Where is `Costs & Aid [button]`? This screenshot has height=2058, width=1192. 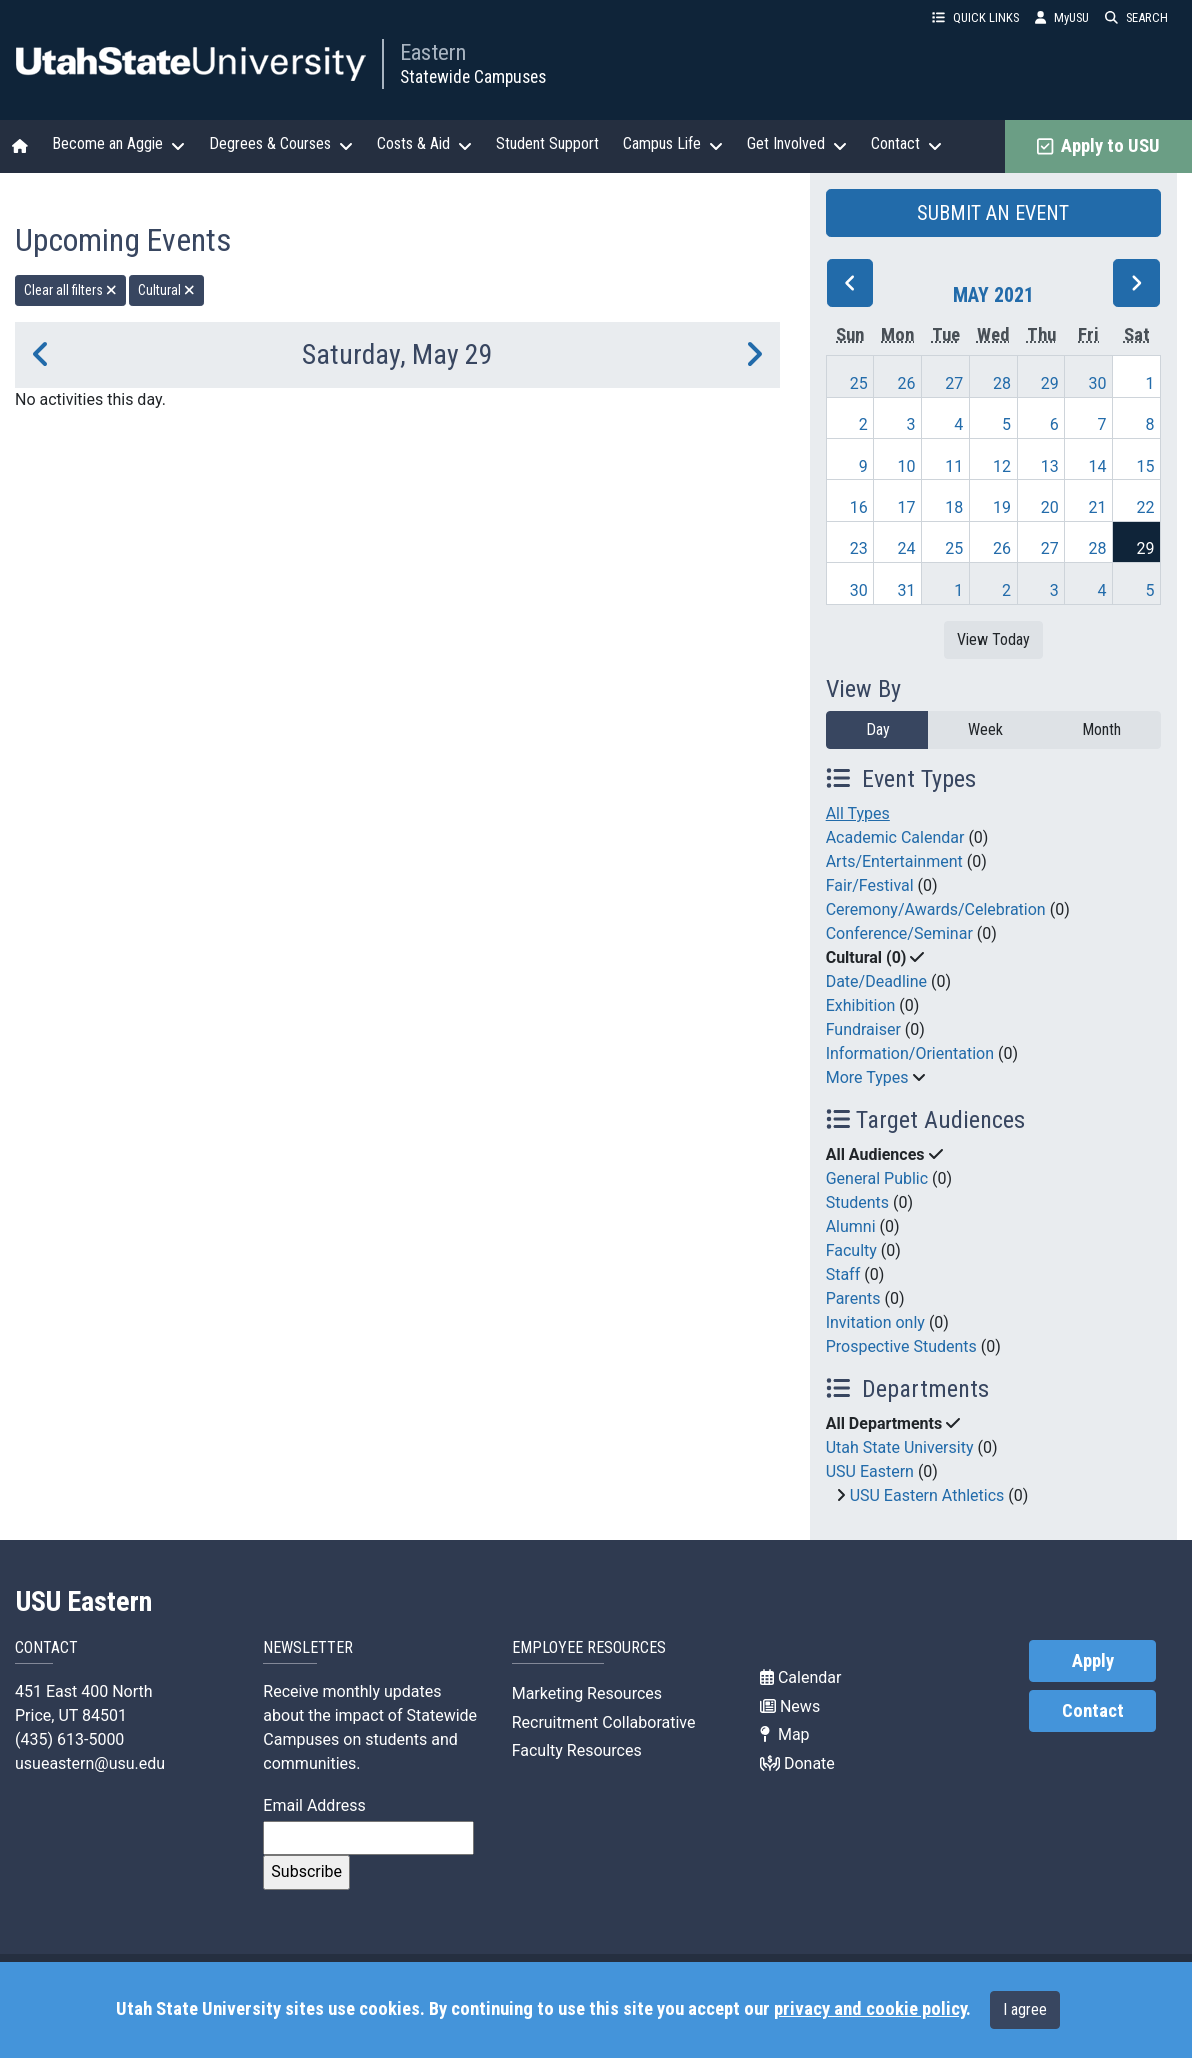
Costs & Aid [button] is located at coordinates (424, 144).